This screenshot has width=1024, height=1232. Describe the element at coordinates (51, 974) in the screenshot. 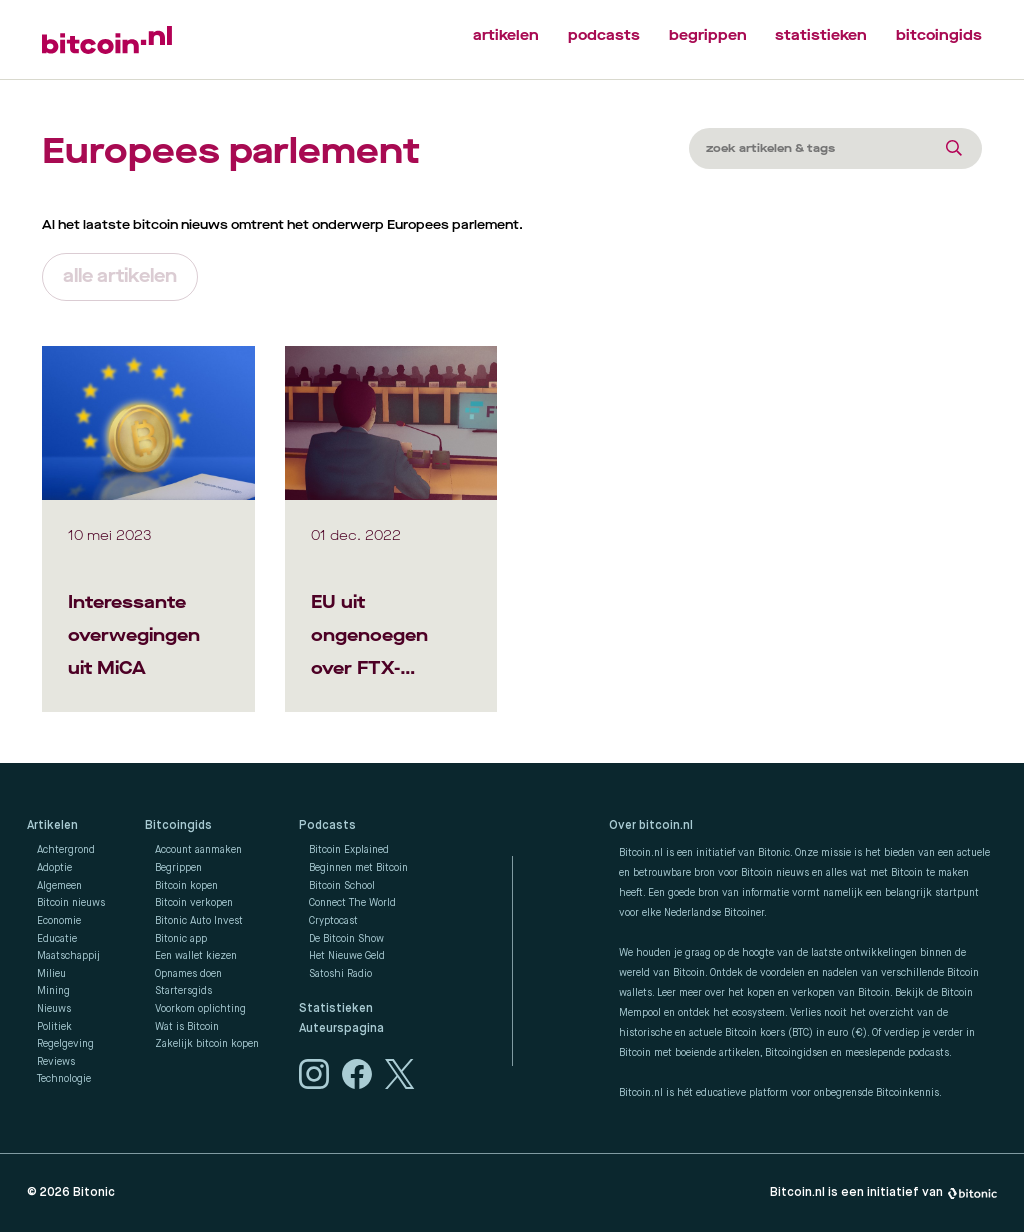

I see `Milieu` at that location.